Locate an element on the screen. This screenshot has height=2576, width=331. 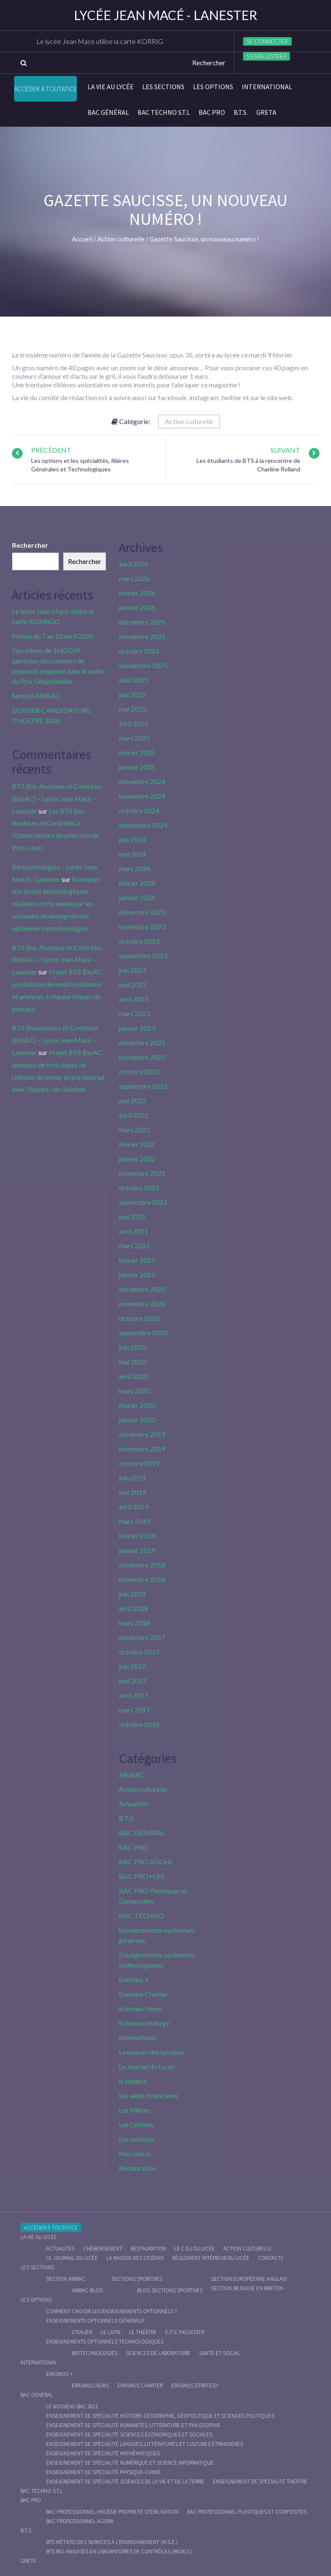
BTS Bioanalyses et Contrôles (BioAC) – Lycée Jean Macé – Lanester is located at coordinates (55, 1039).